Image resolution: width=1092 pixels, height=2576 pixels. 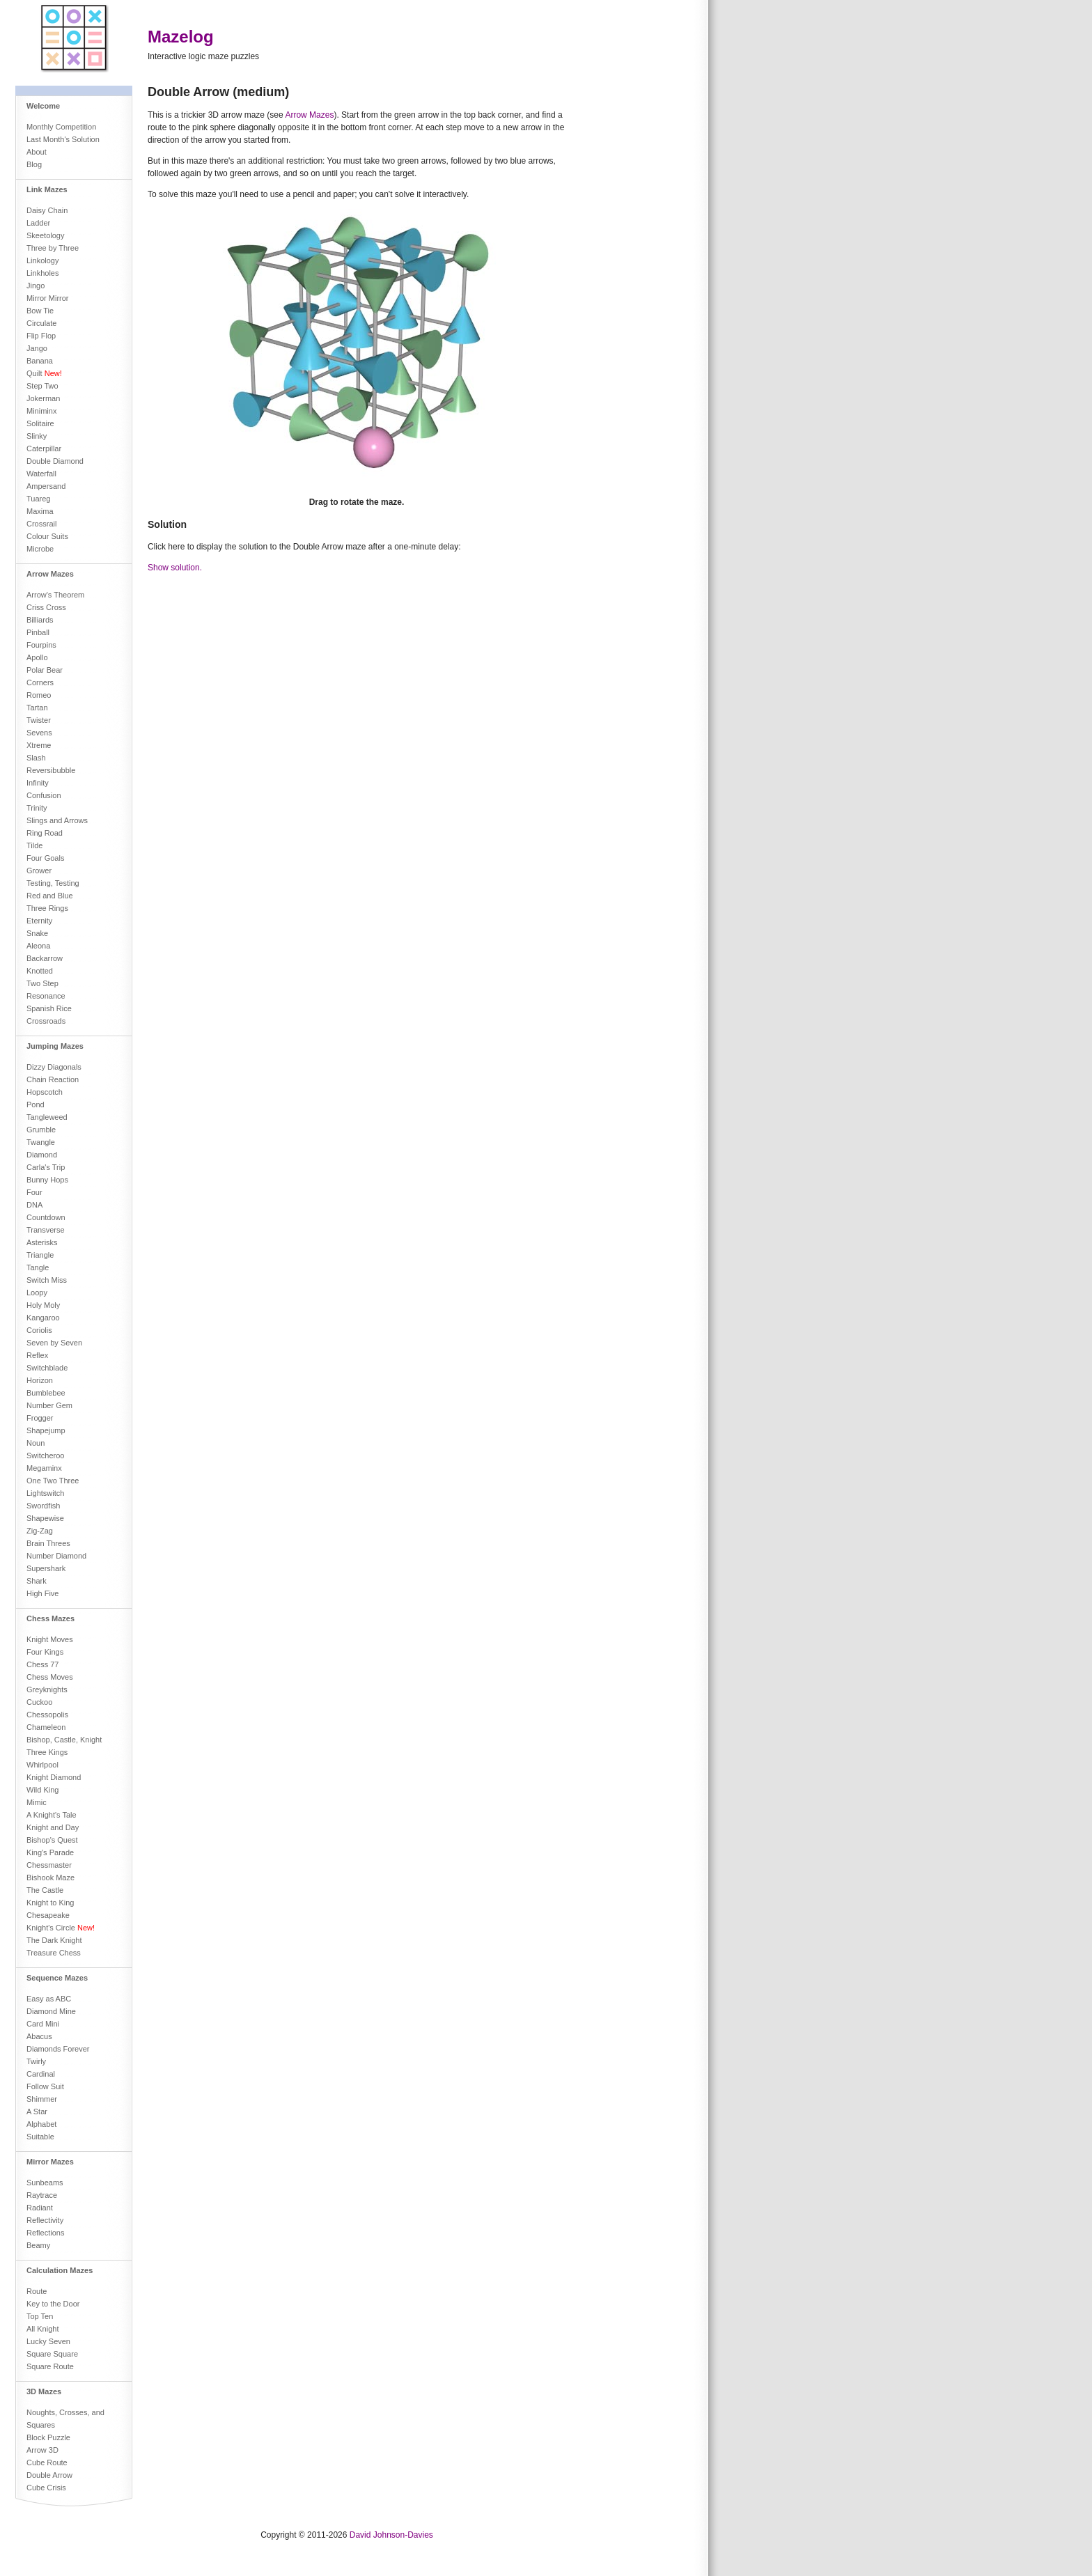 I want to click on Fourpins, so click(x=41, y=645).